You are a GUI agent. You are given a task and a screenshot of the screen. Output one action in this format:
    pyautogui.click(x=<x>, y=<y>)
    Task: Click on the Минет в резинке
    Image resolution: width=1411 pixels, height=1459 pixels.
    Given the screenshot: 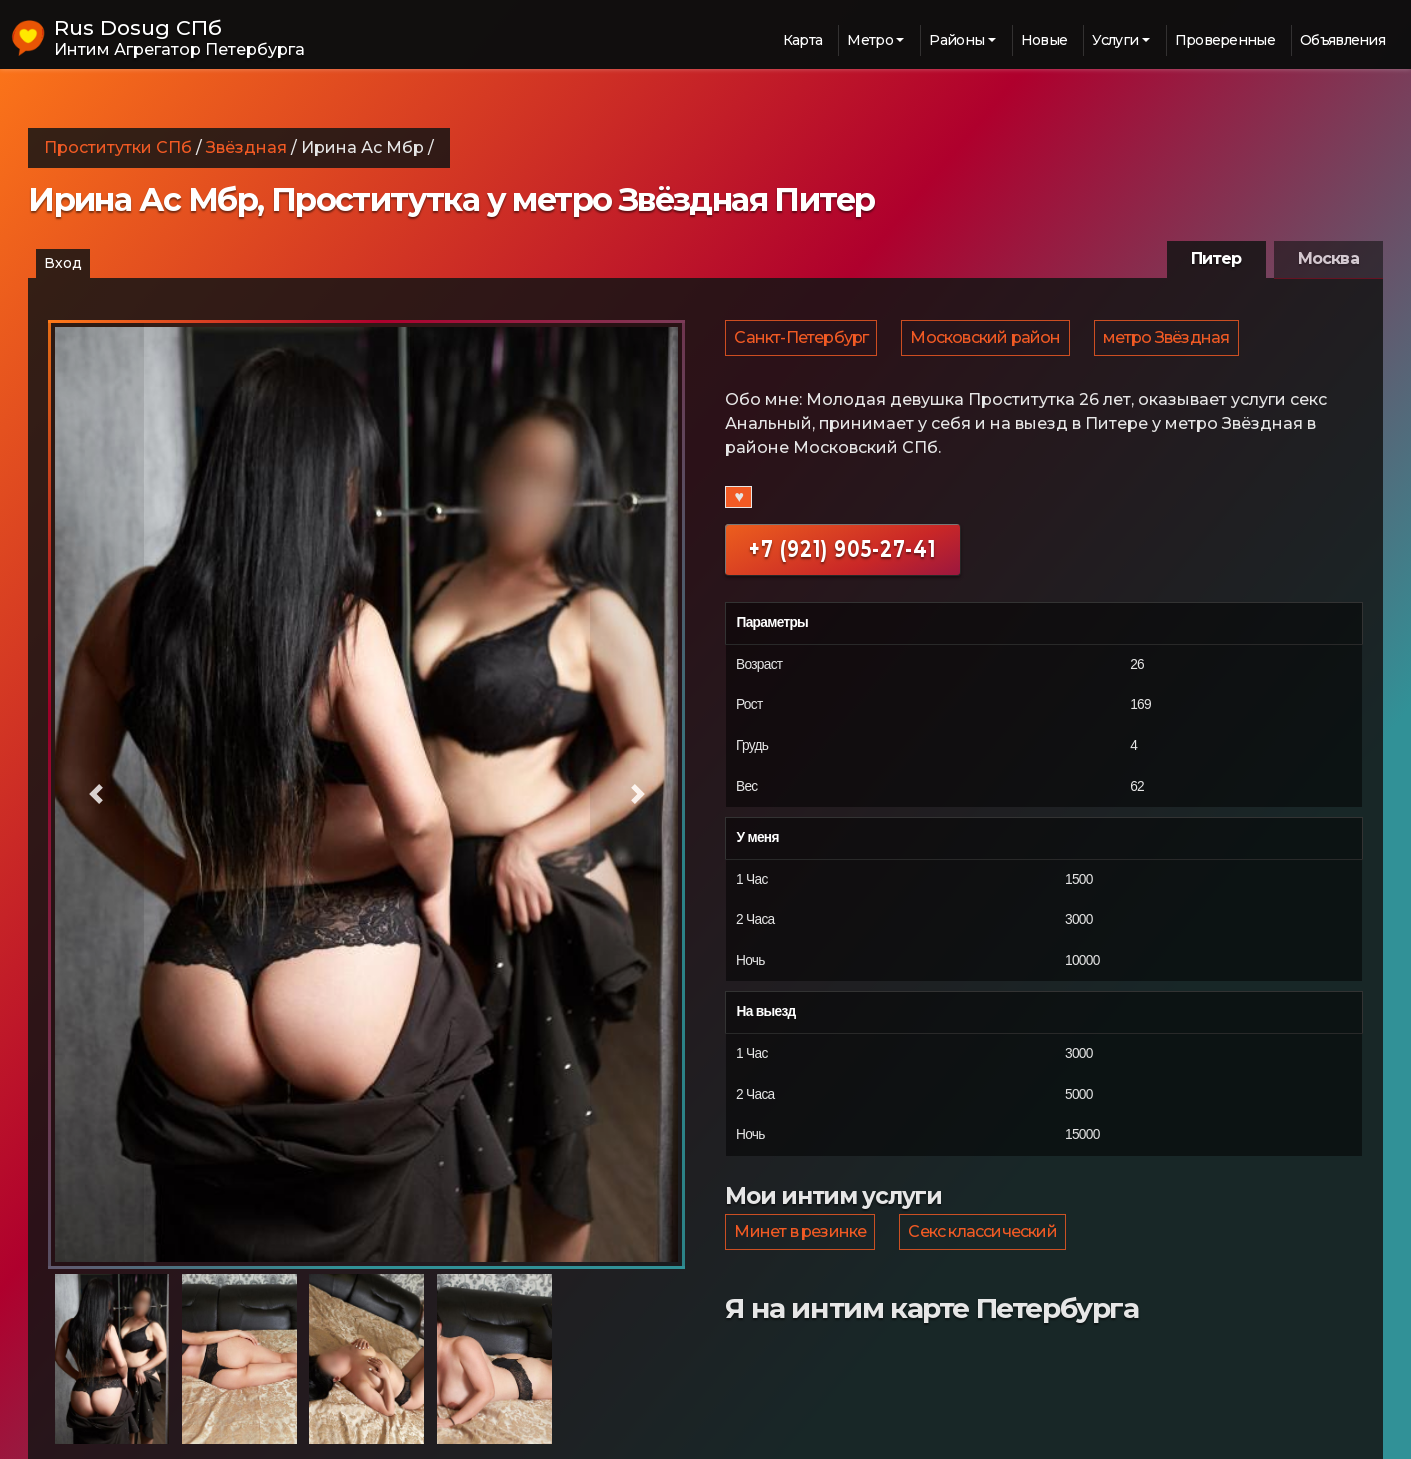 What is the action you would take?
    pyautogui.click(x=801, y=1242)
    